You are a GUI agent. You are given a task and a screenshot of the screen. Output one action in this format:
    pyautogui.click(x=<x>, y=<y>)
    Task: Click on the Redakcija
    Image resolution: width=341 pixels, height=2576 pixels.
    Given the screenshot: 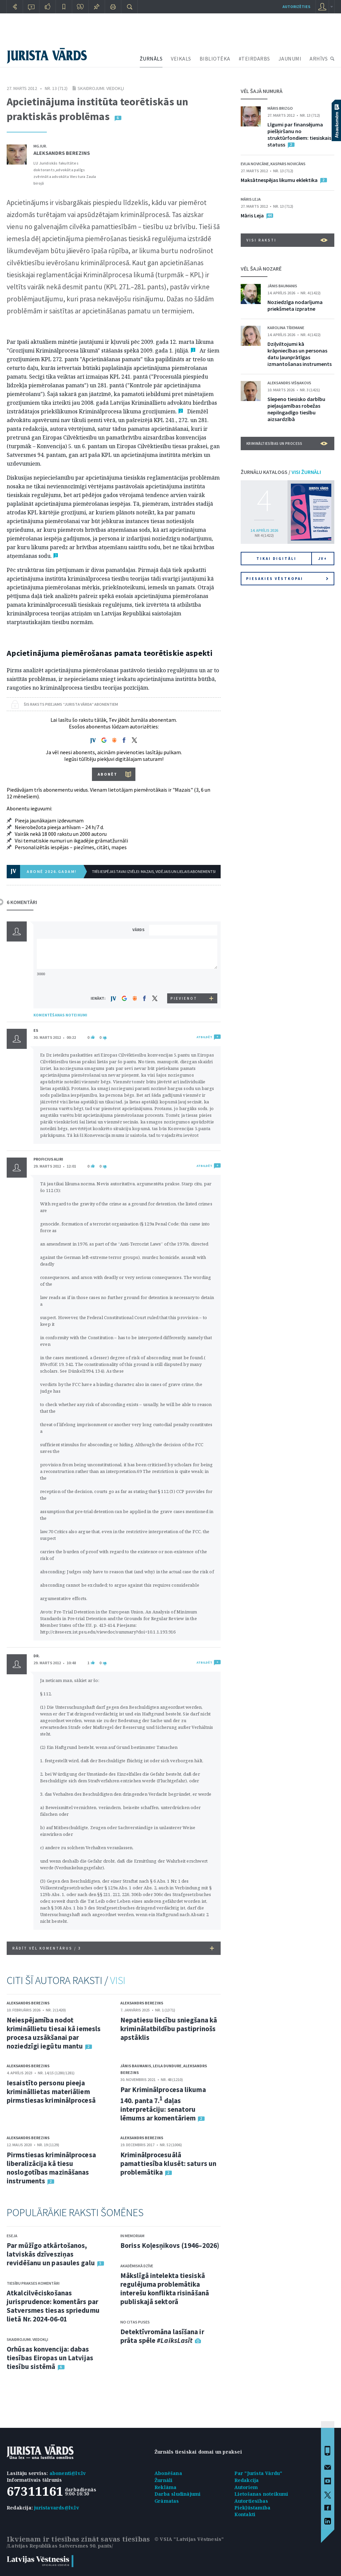 What is the action you would take?
    pyautogui.click(x=246, y=2480)
    